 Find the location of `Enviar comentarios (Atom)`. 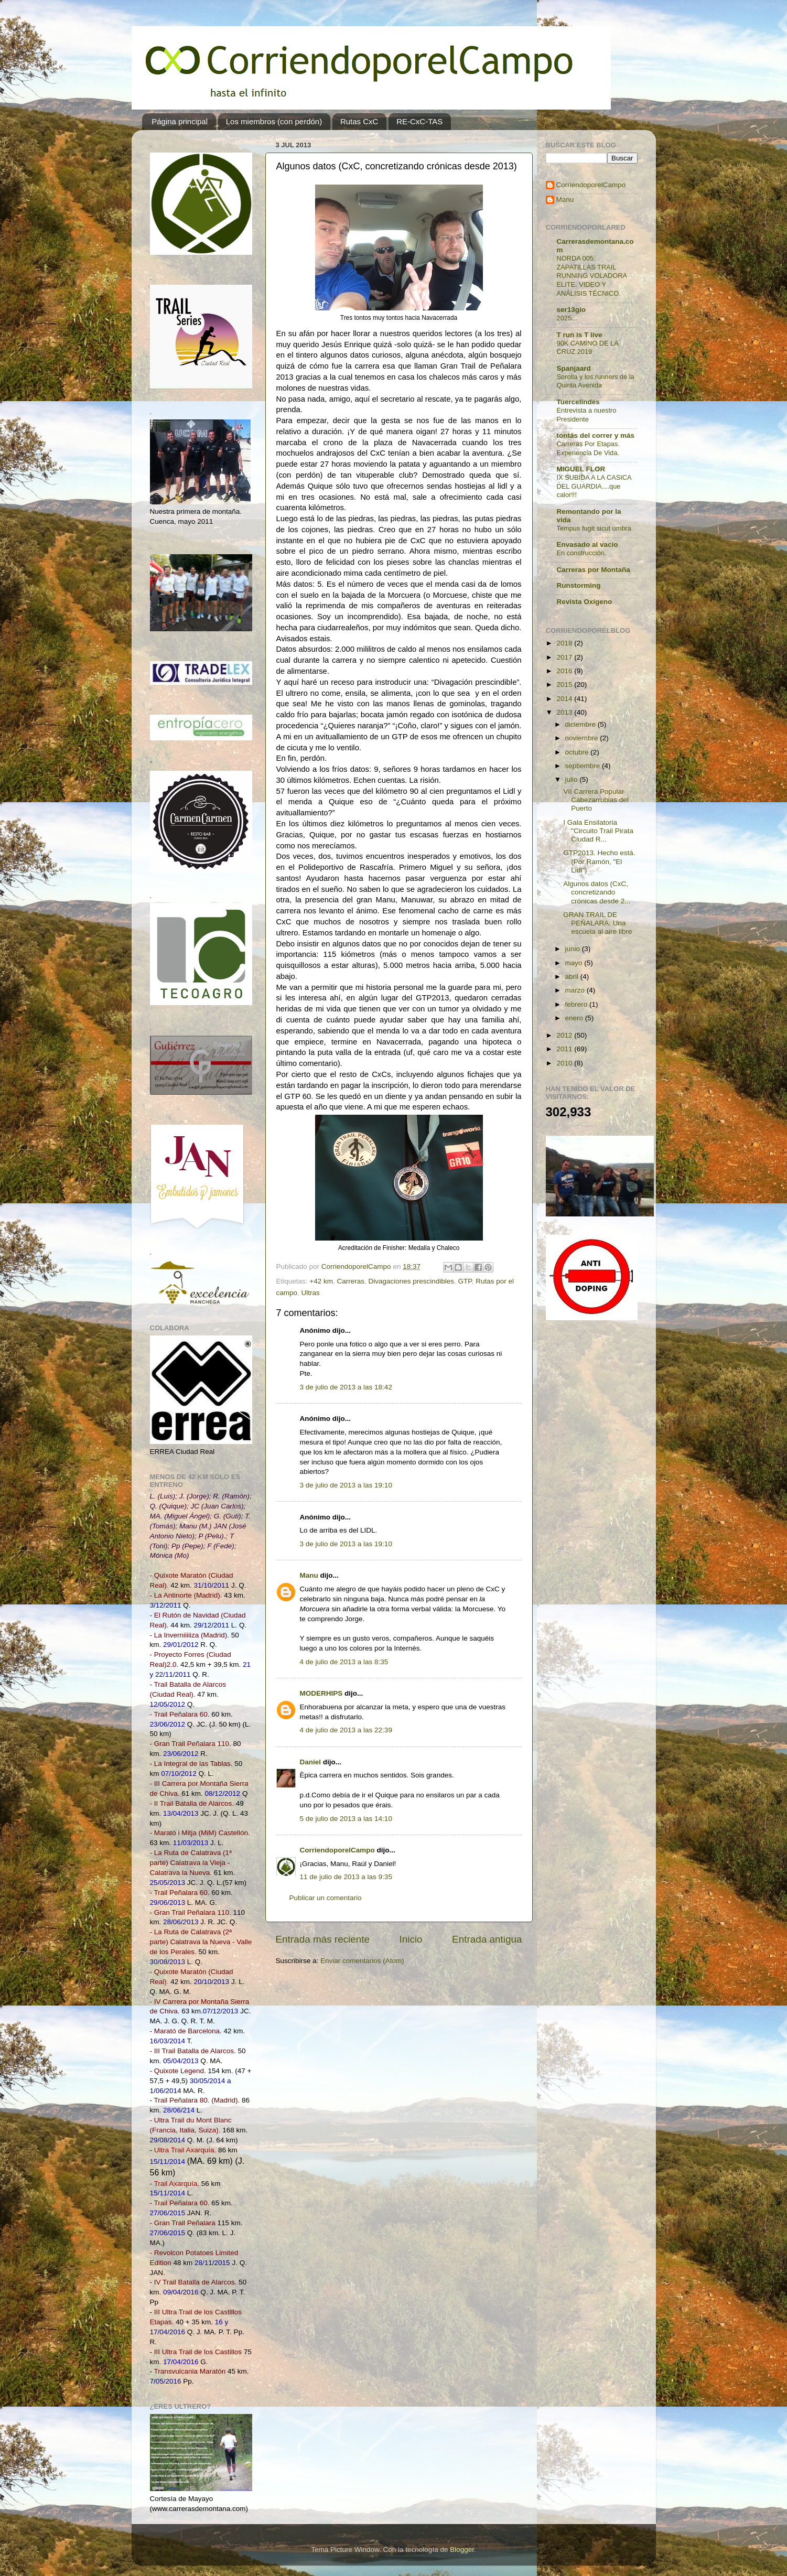

Enviar comentarios (Atom) is located at coordinates (362, 1961).